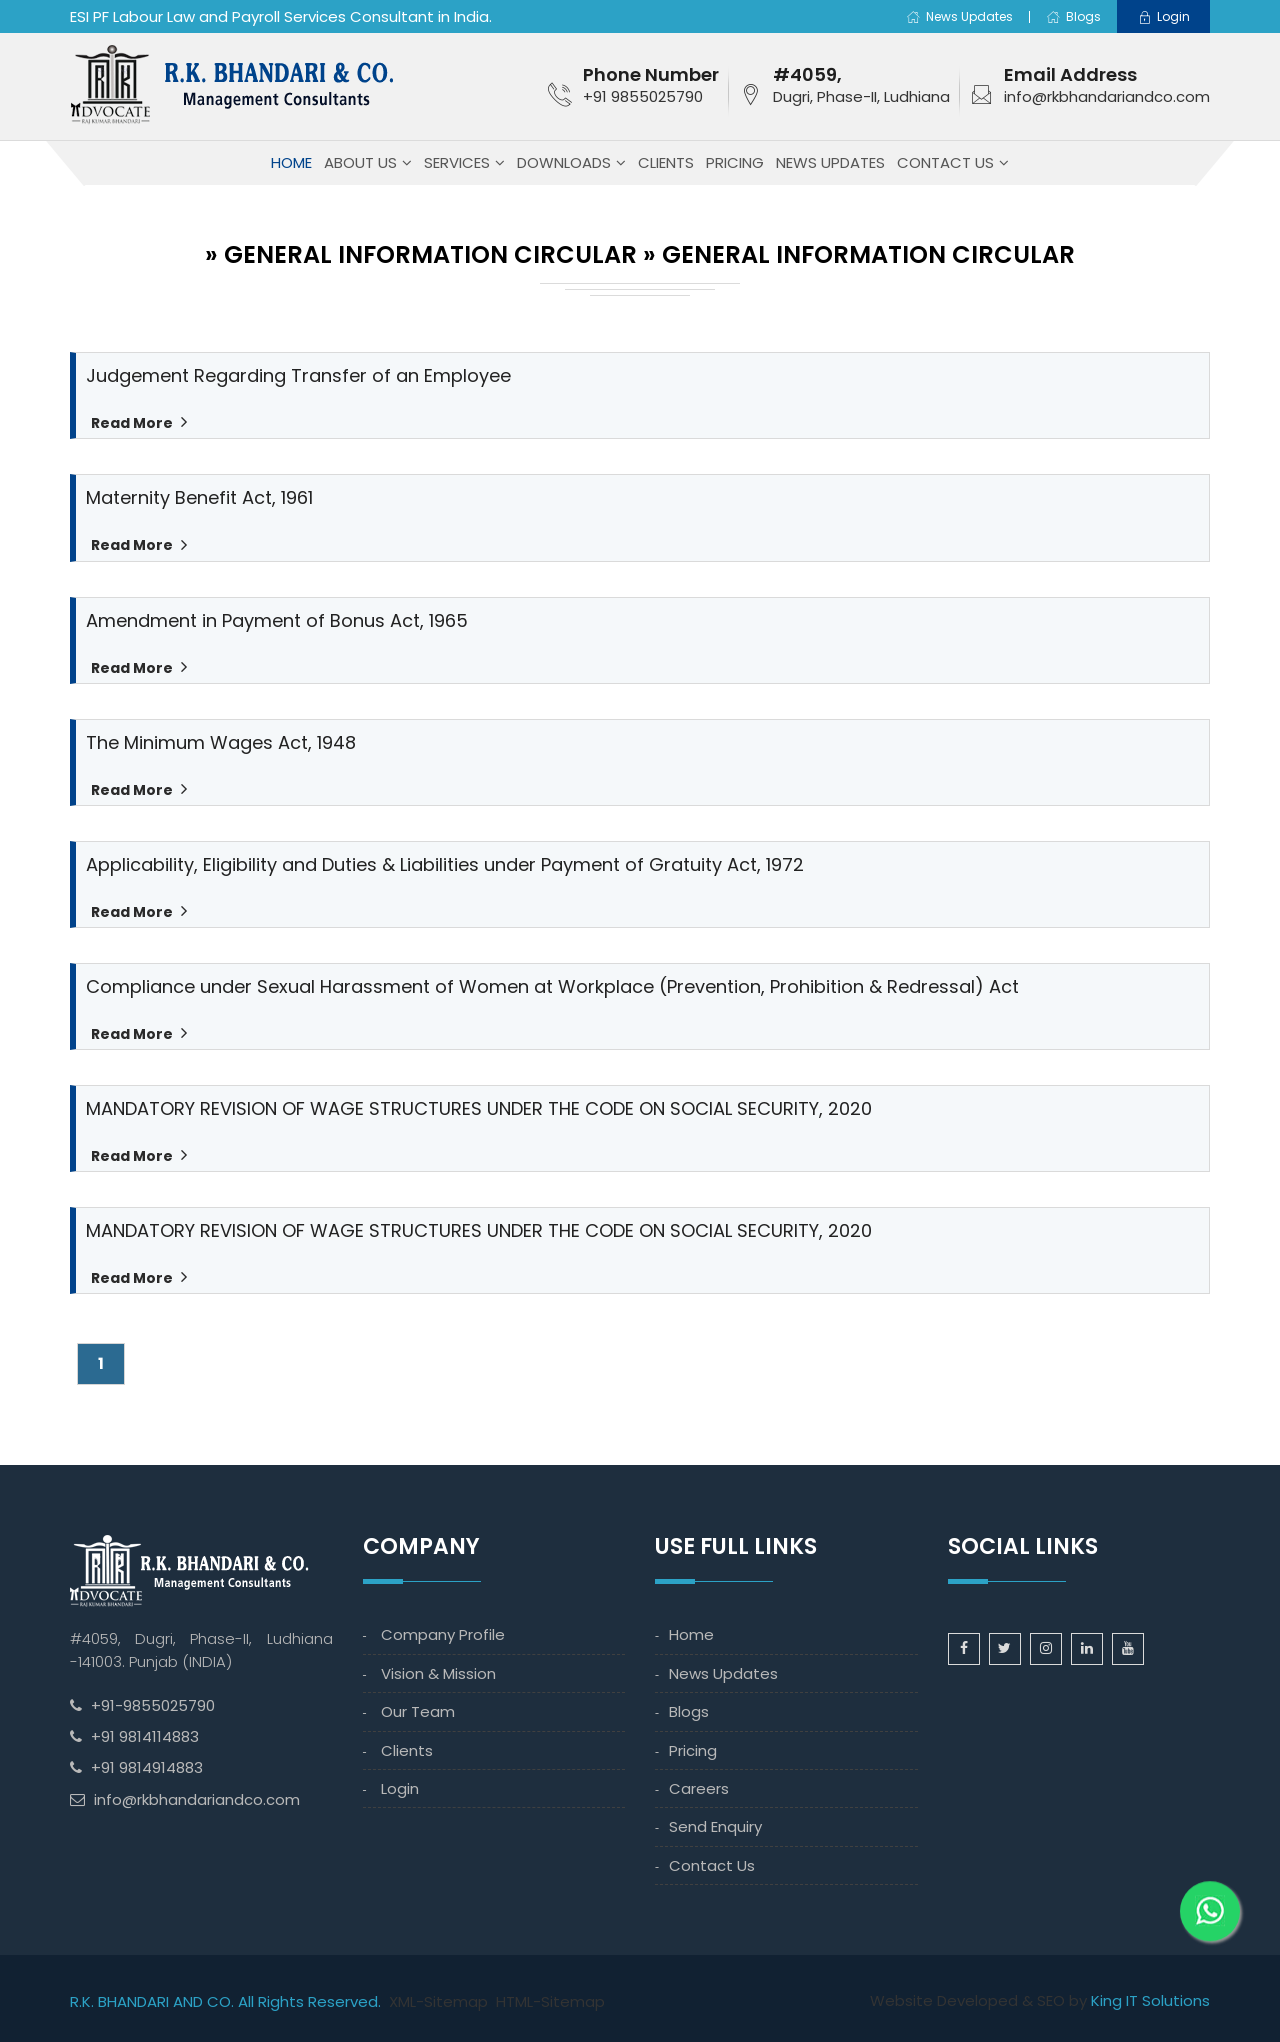  I want to click on Services, so click(457, 162).